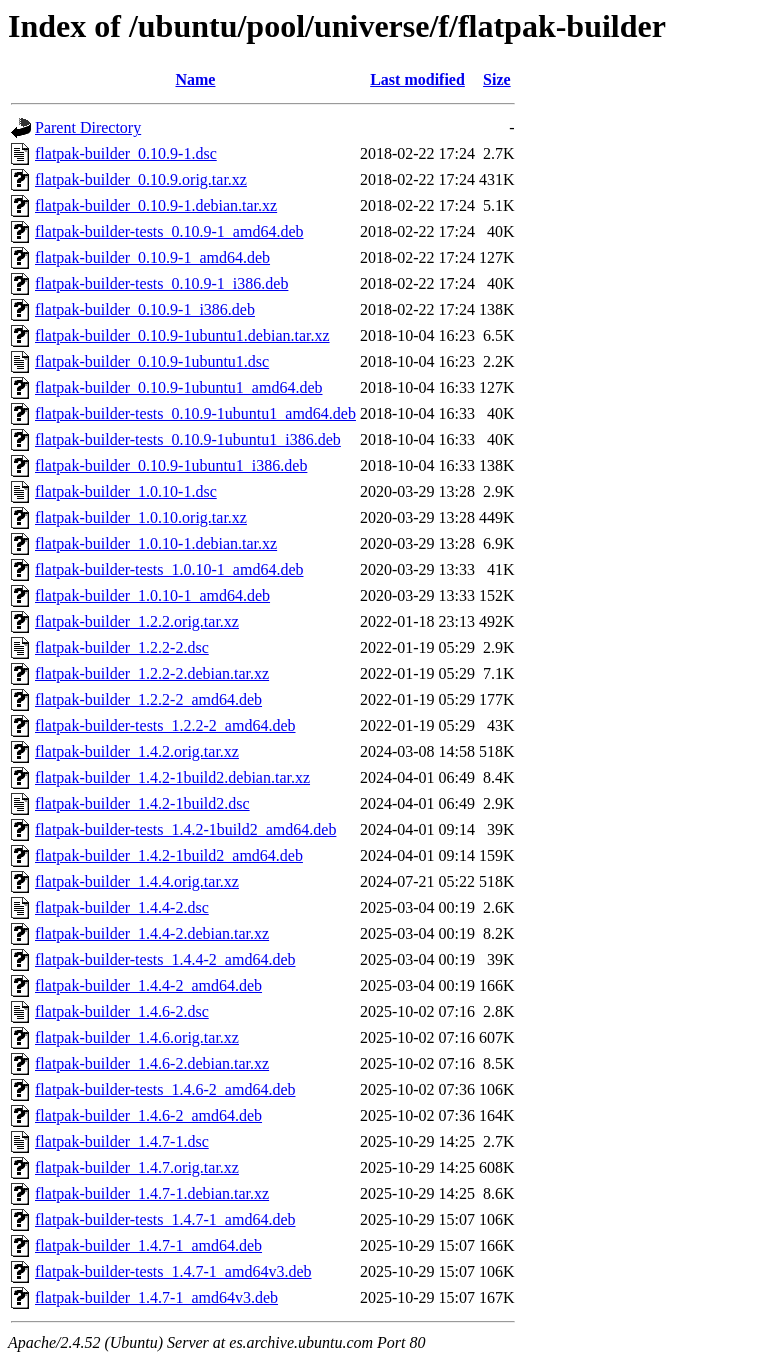  Describe the element at coordinates (141, 179) in the screenshot. I see `flatpak-builder_0.10.9.orig.tar.xz` at that location.